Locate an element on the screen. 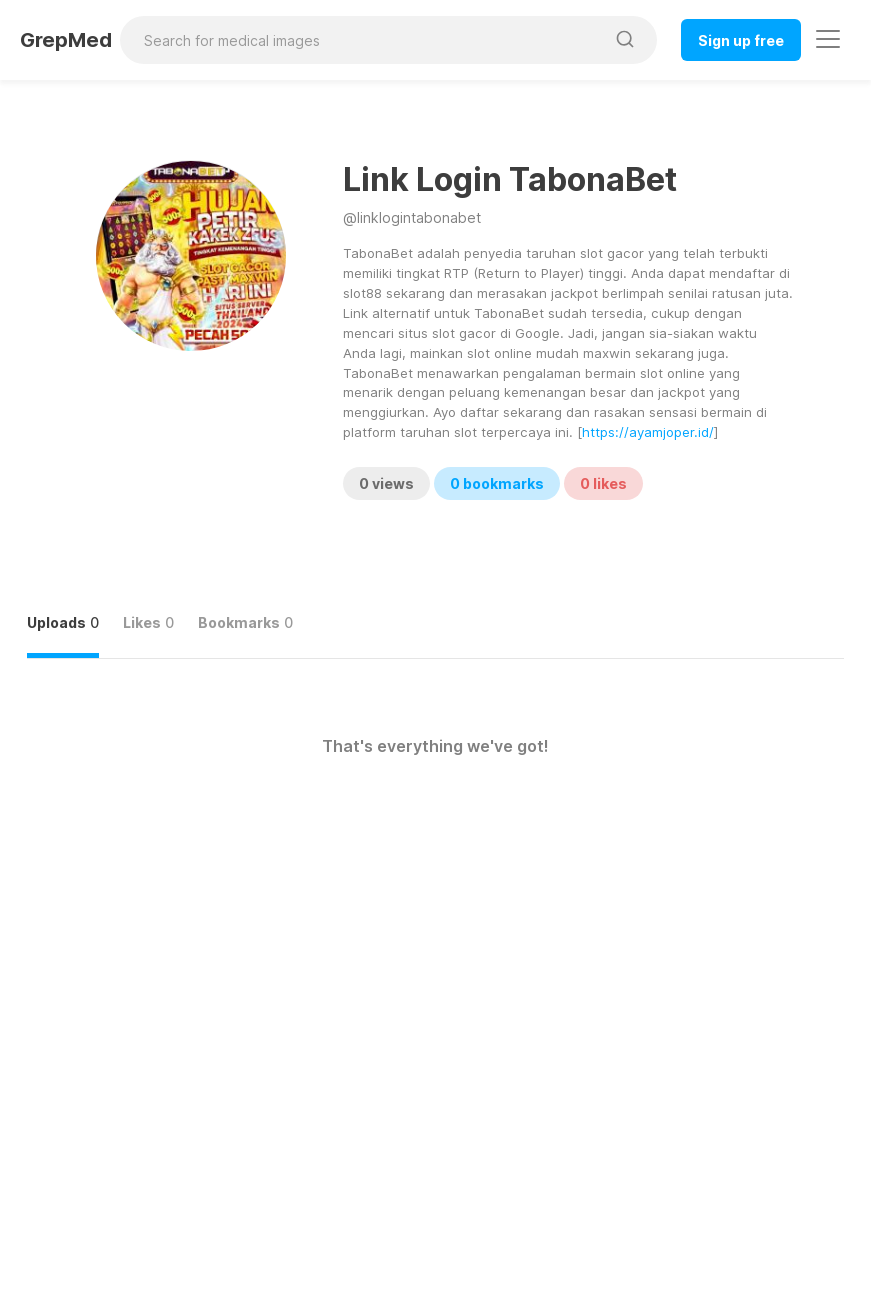 The image size is (871, 1290). Sign up free is located at coordinates (741, 40).